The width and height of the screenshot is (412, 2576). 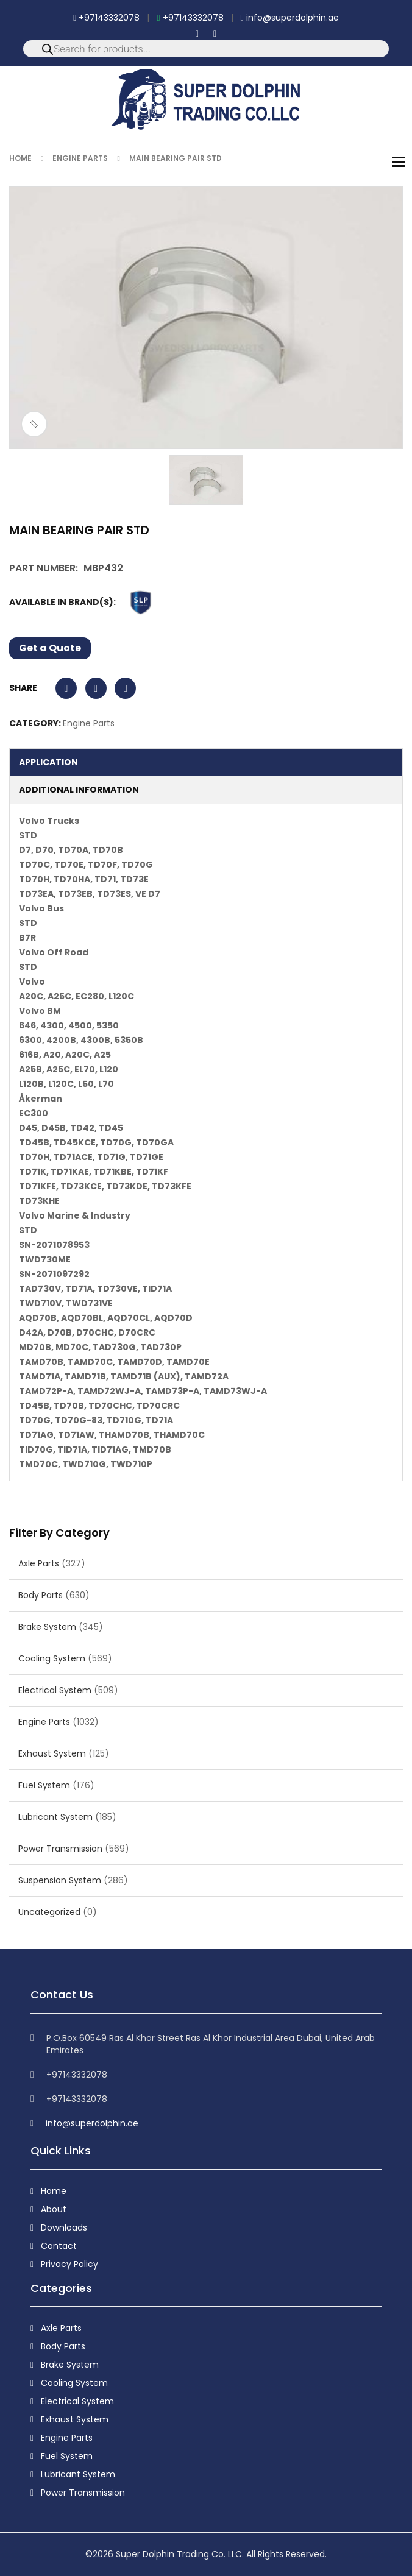 I want to click on Axle Parts, so click(x=38, y=1563).